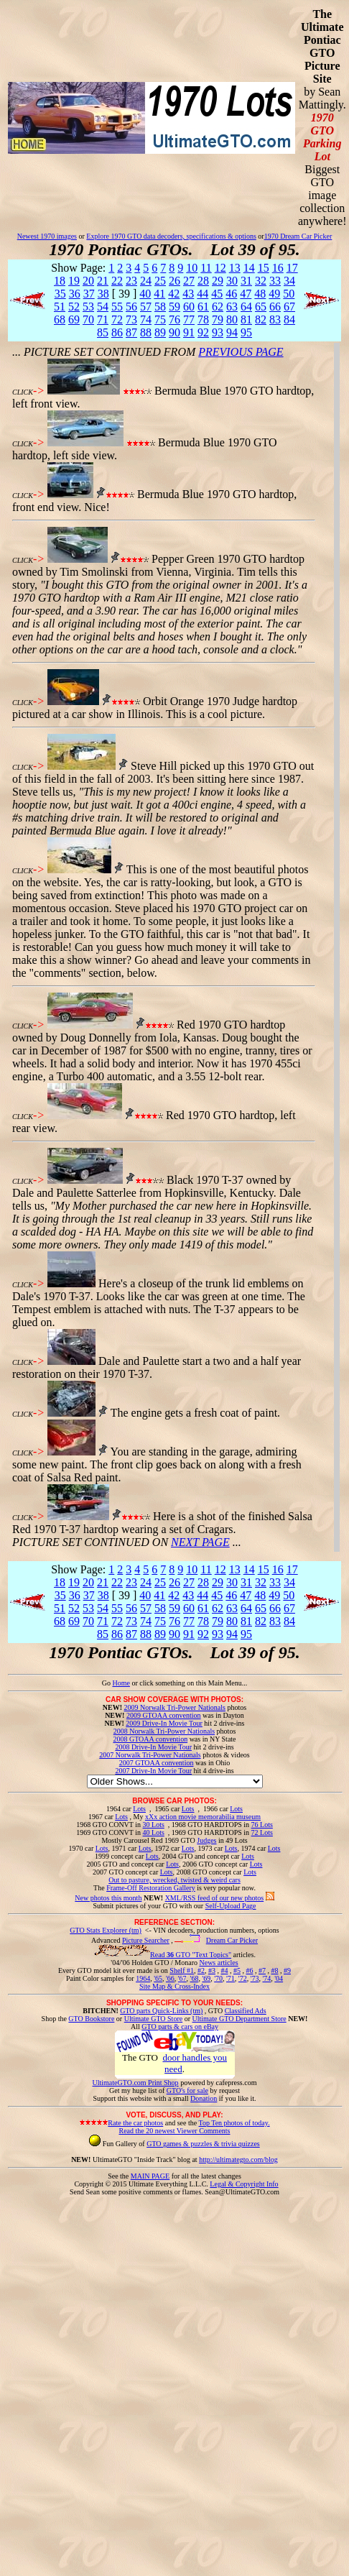 This screenshot has height=2576, width=349. What do you see at coordinates (74, 319) in the screenshot?
I see `69` at bounding box center [74, 319].